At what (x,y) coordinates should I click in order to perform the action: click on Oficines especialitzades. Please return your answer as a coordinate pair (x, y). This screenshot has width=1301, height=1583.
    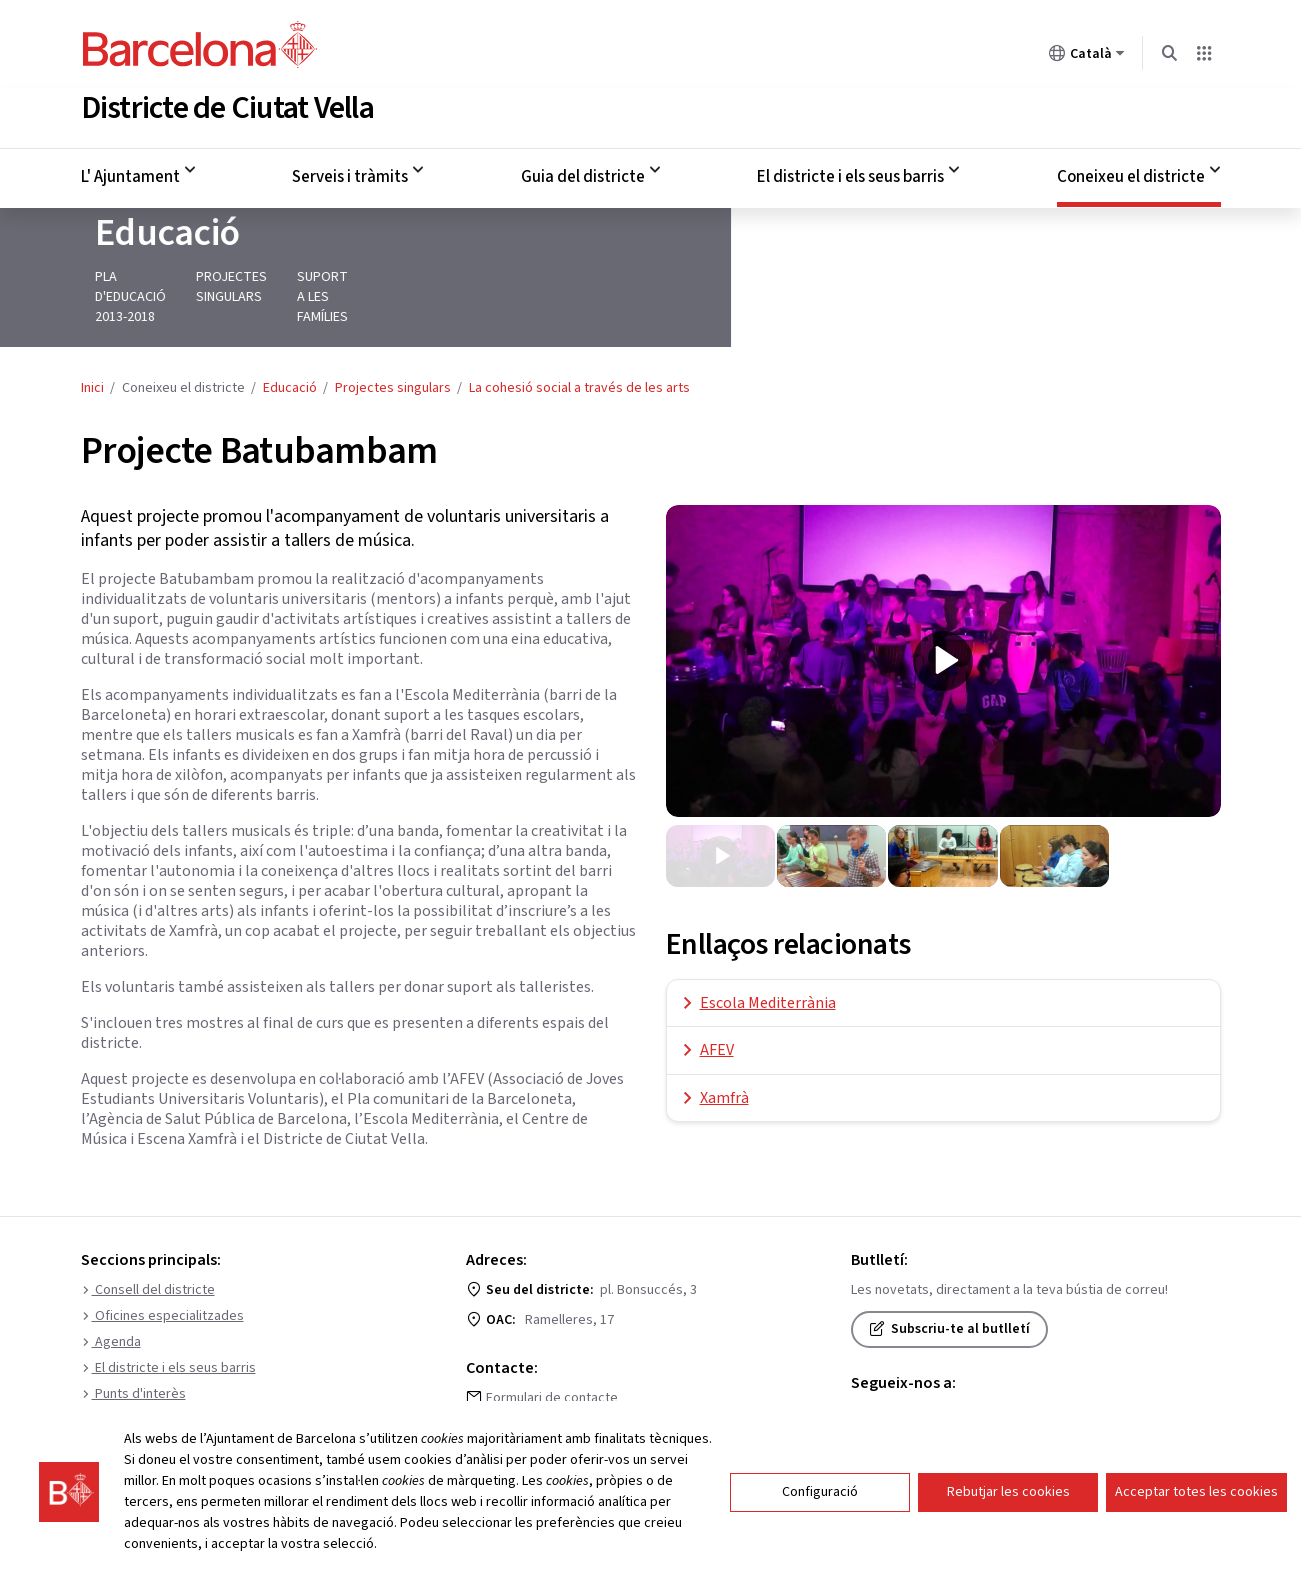
    Looking at the image, I should click on (162, 1287).